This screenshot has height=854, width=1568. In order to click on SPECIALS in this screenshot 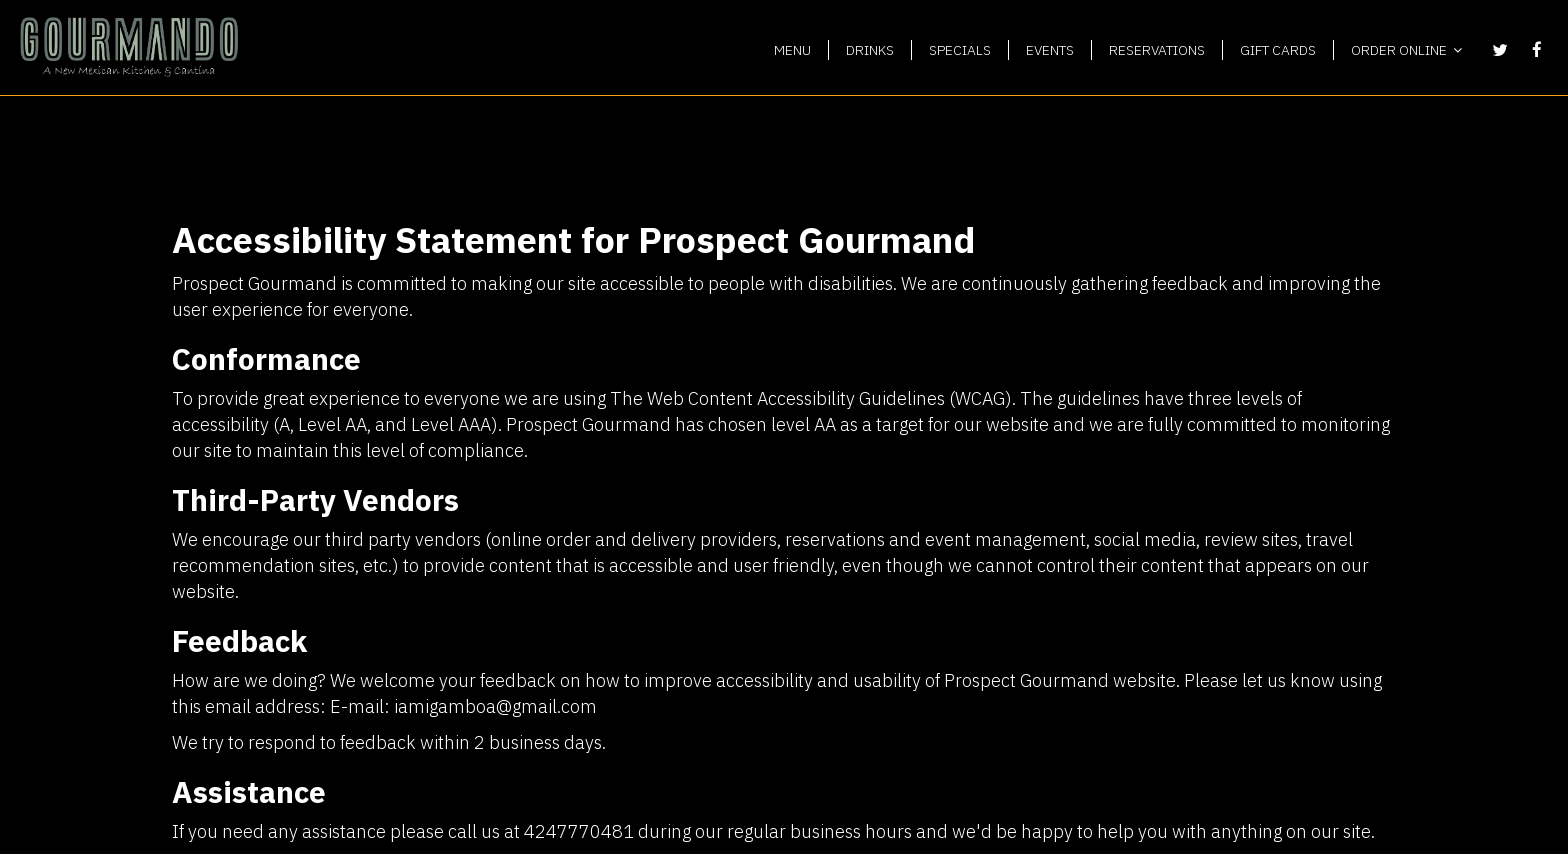, I will do `click(960, 50)`.